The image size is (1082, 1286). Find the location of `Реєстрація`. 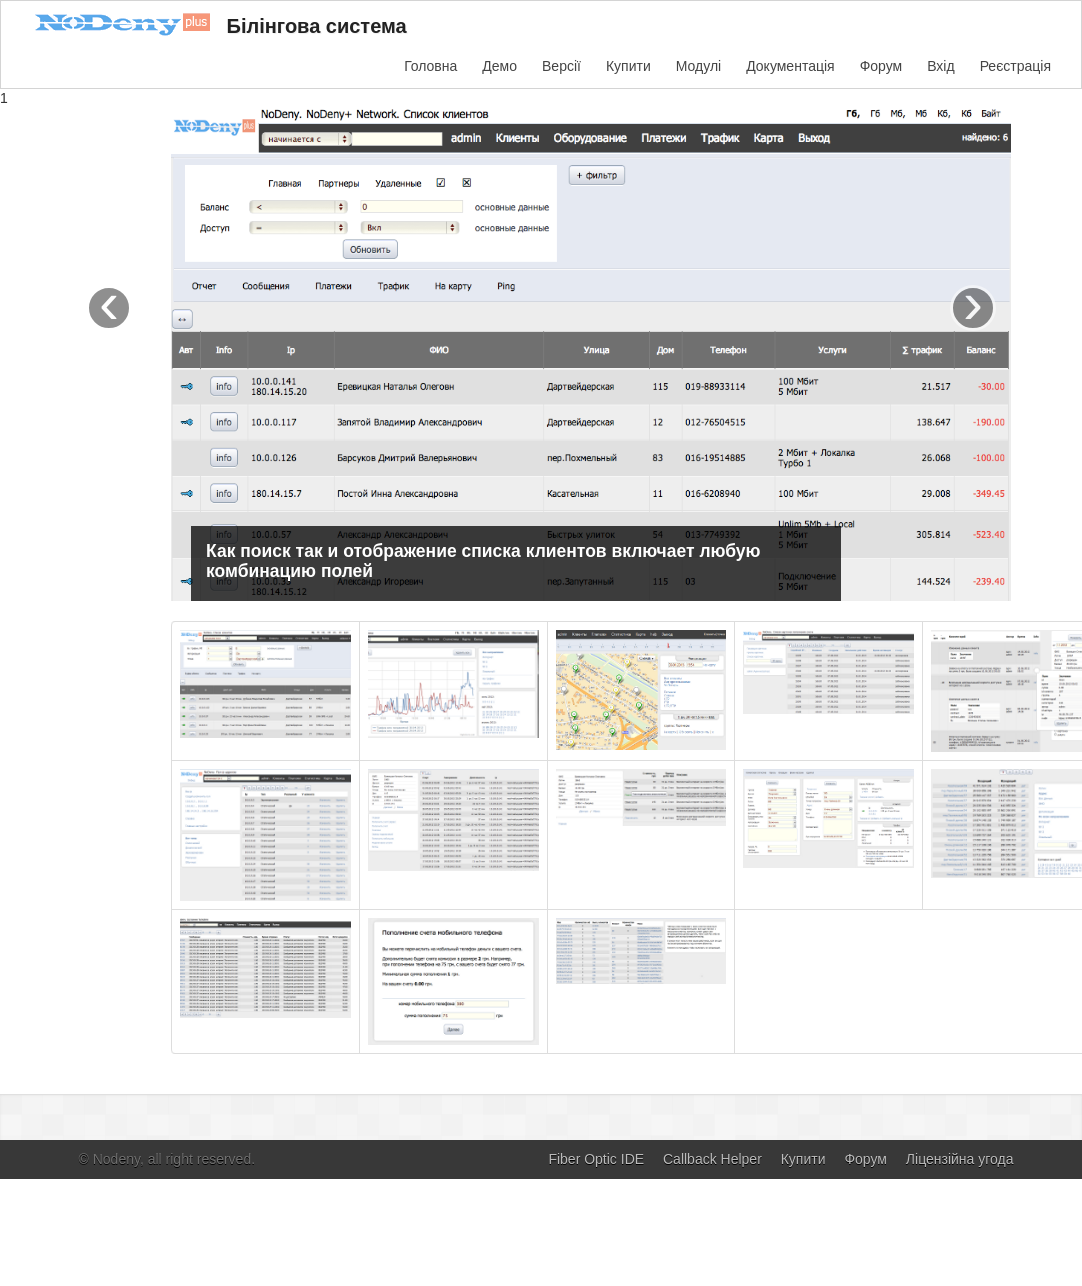

Реєстрація is located at coordinates (1015, 66).